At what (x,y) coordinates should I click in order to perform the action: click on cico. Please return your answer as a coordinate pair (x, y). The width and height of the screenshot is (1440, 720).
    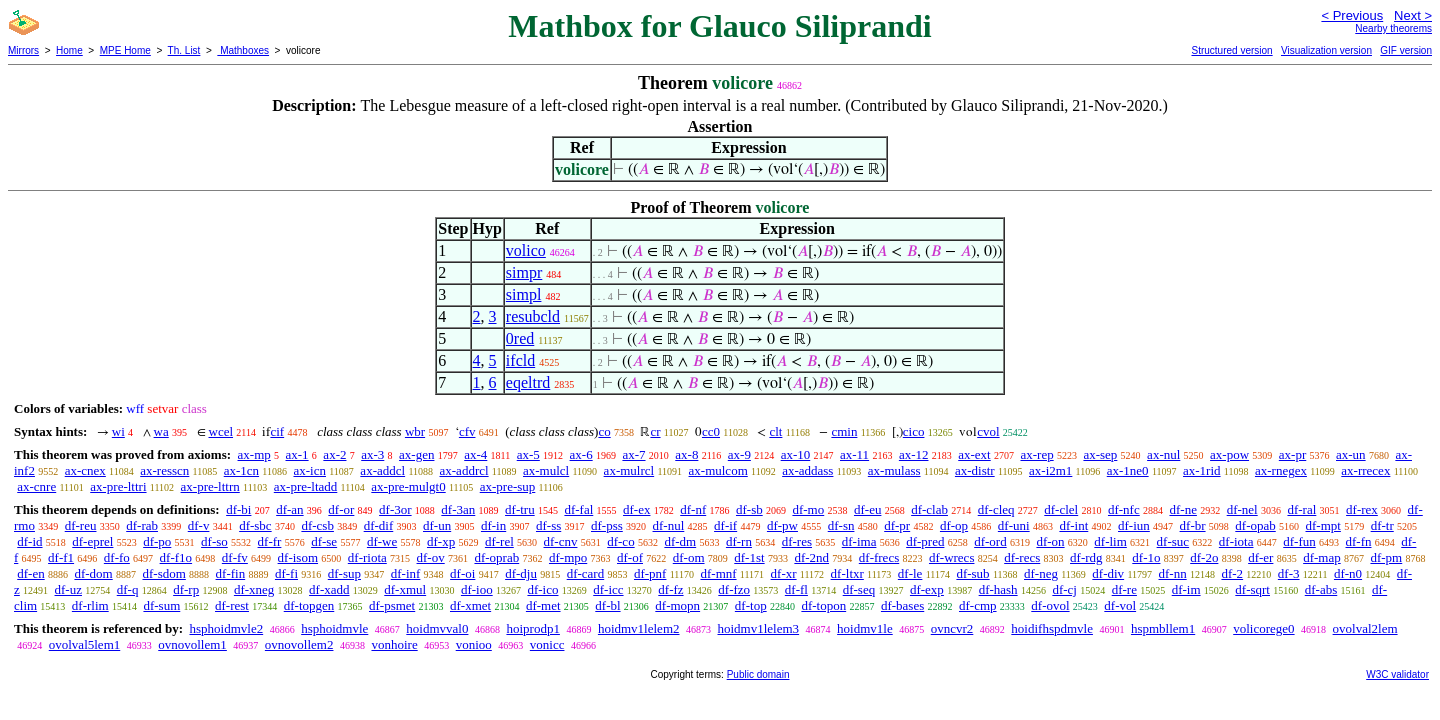
    Looking at the image, I should click on (914, 431).